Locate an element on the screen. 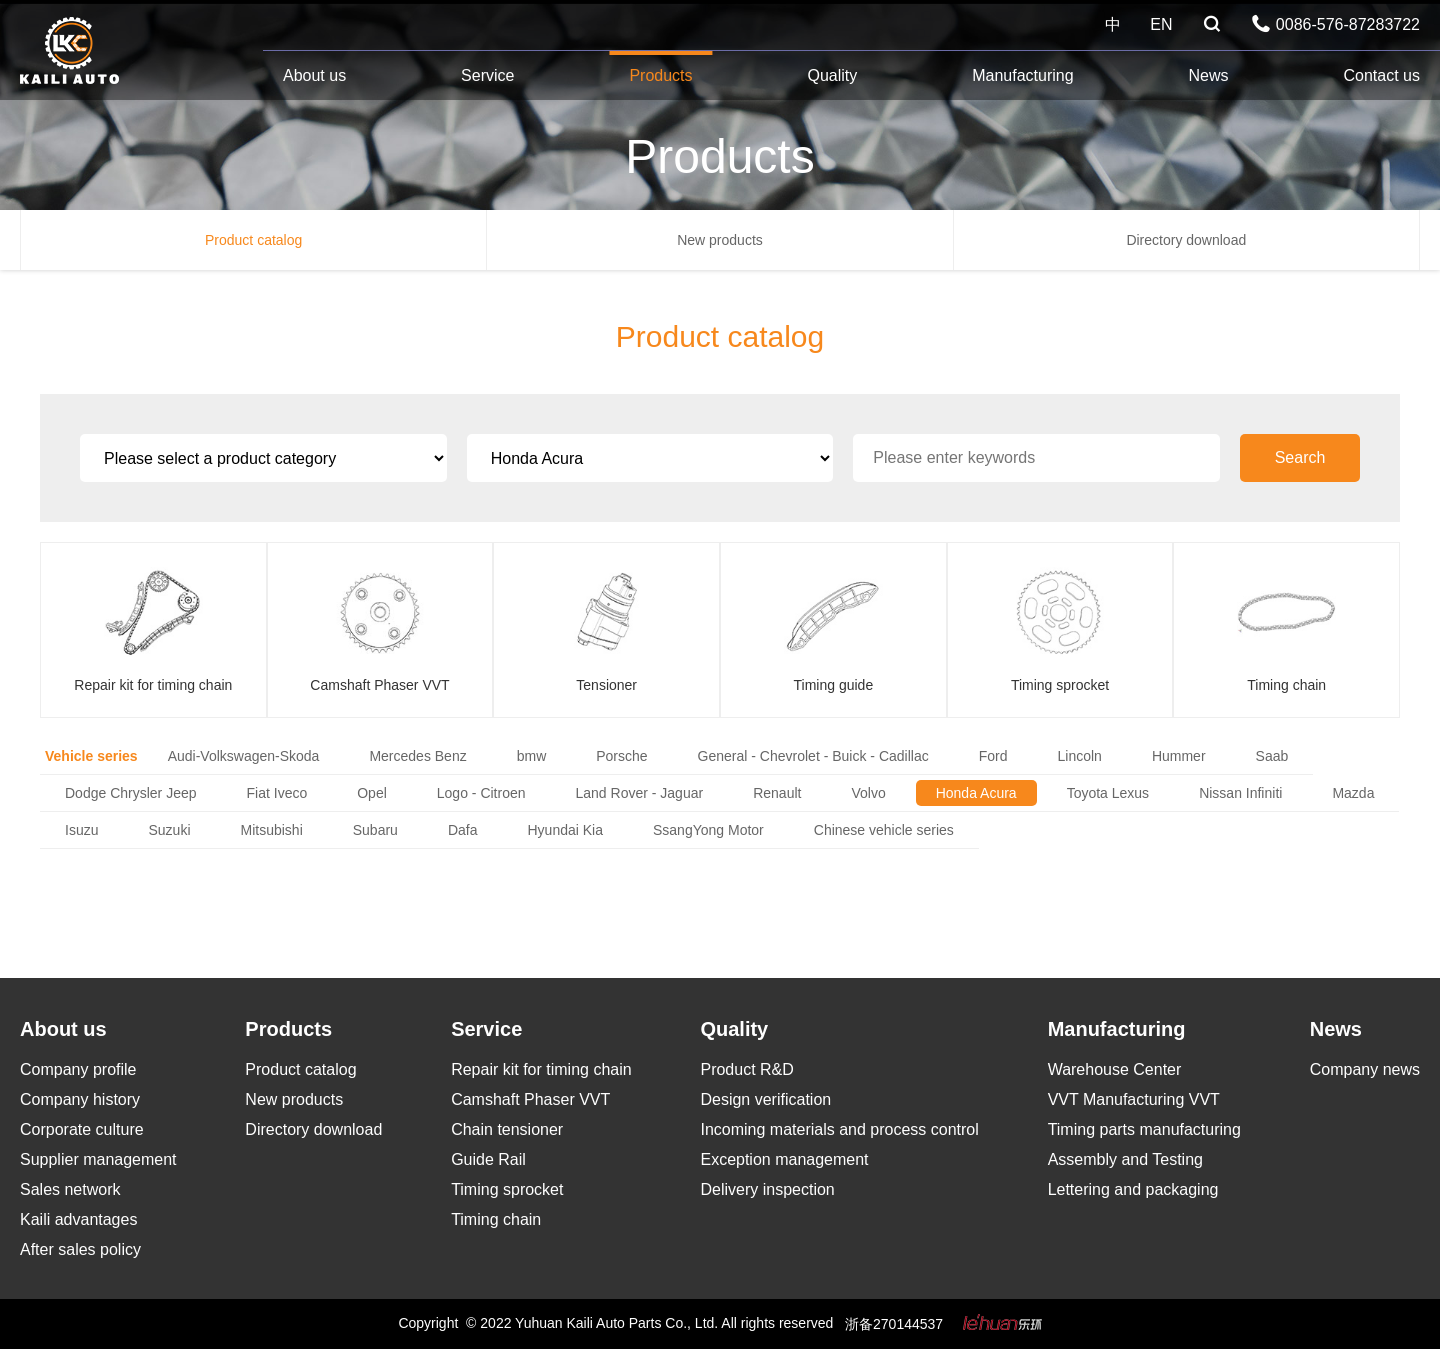 This screenshot has width=1440, height=1349. Dafa is located at coordinates (463, 830).